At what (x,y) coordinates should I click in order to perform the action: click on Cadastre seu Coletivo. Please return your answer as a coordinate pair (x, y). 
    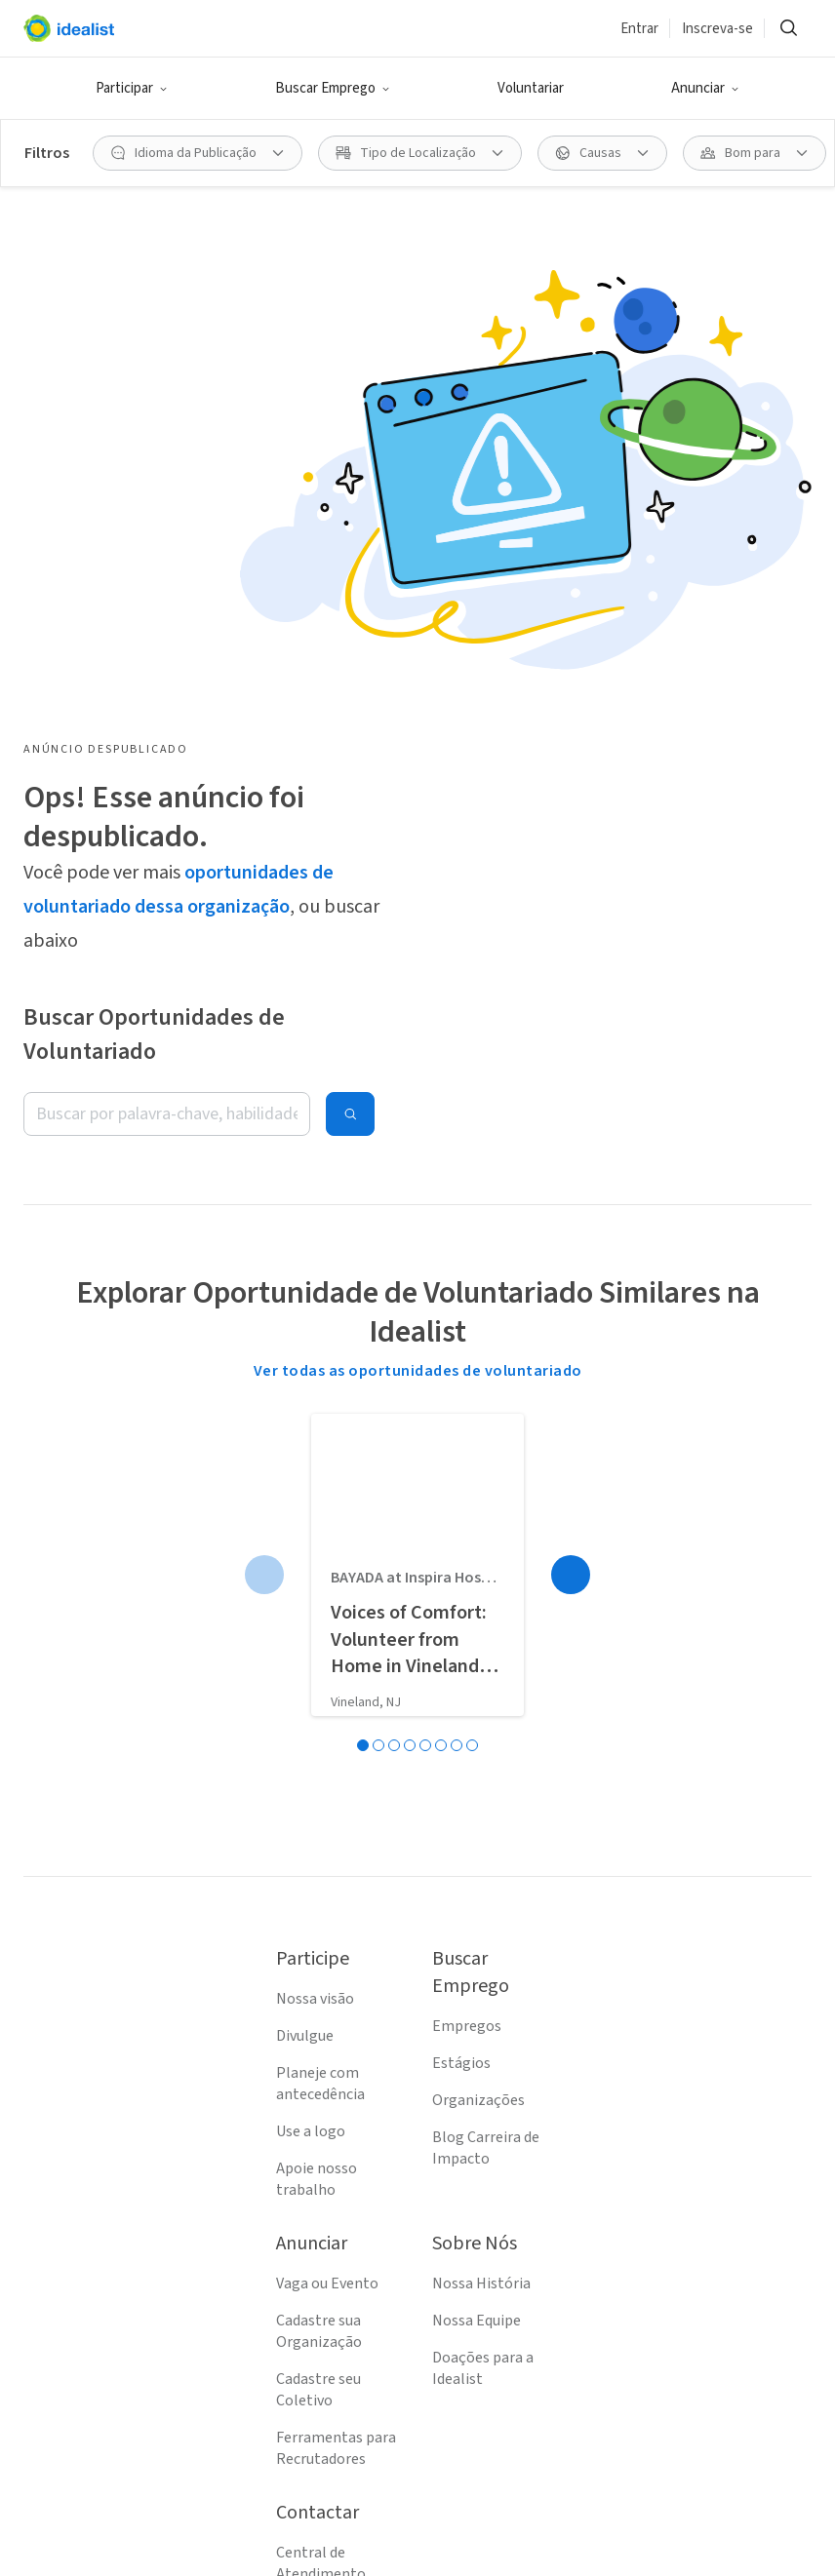
    Looking at the image, I should click on (318, 1973).